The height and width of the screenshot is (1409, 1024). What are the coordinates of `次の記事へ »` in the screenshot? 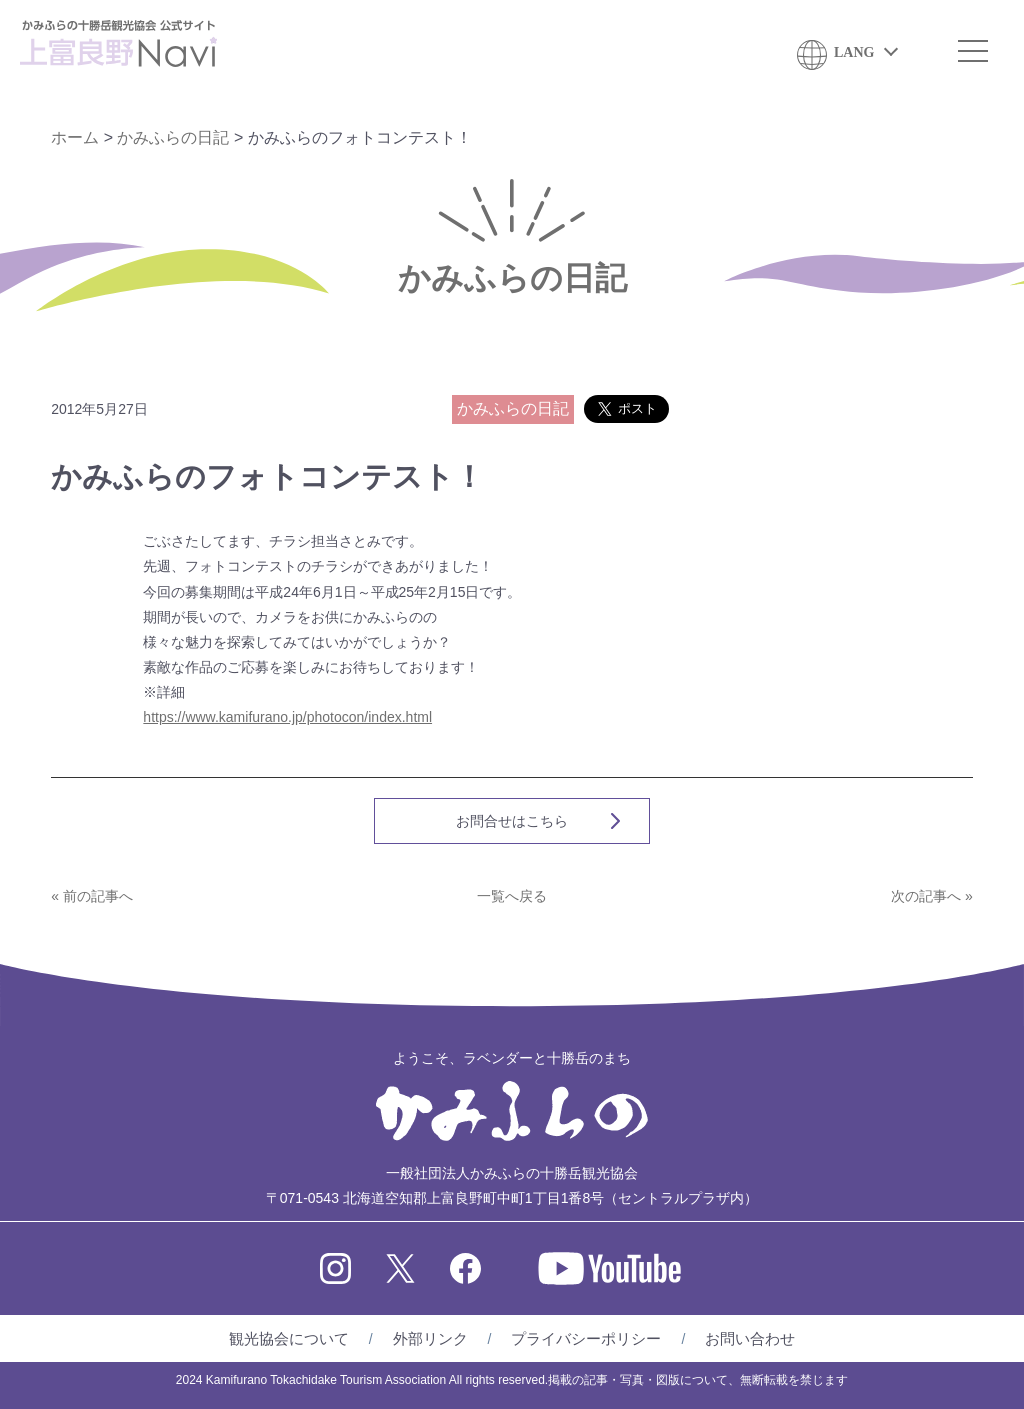 It's located at (932, 896).